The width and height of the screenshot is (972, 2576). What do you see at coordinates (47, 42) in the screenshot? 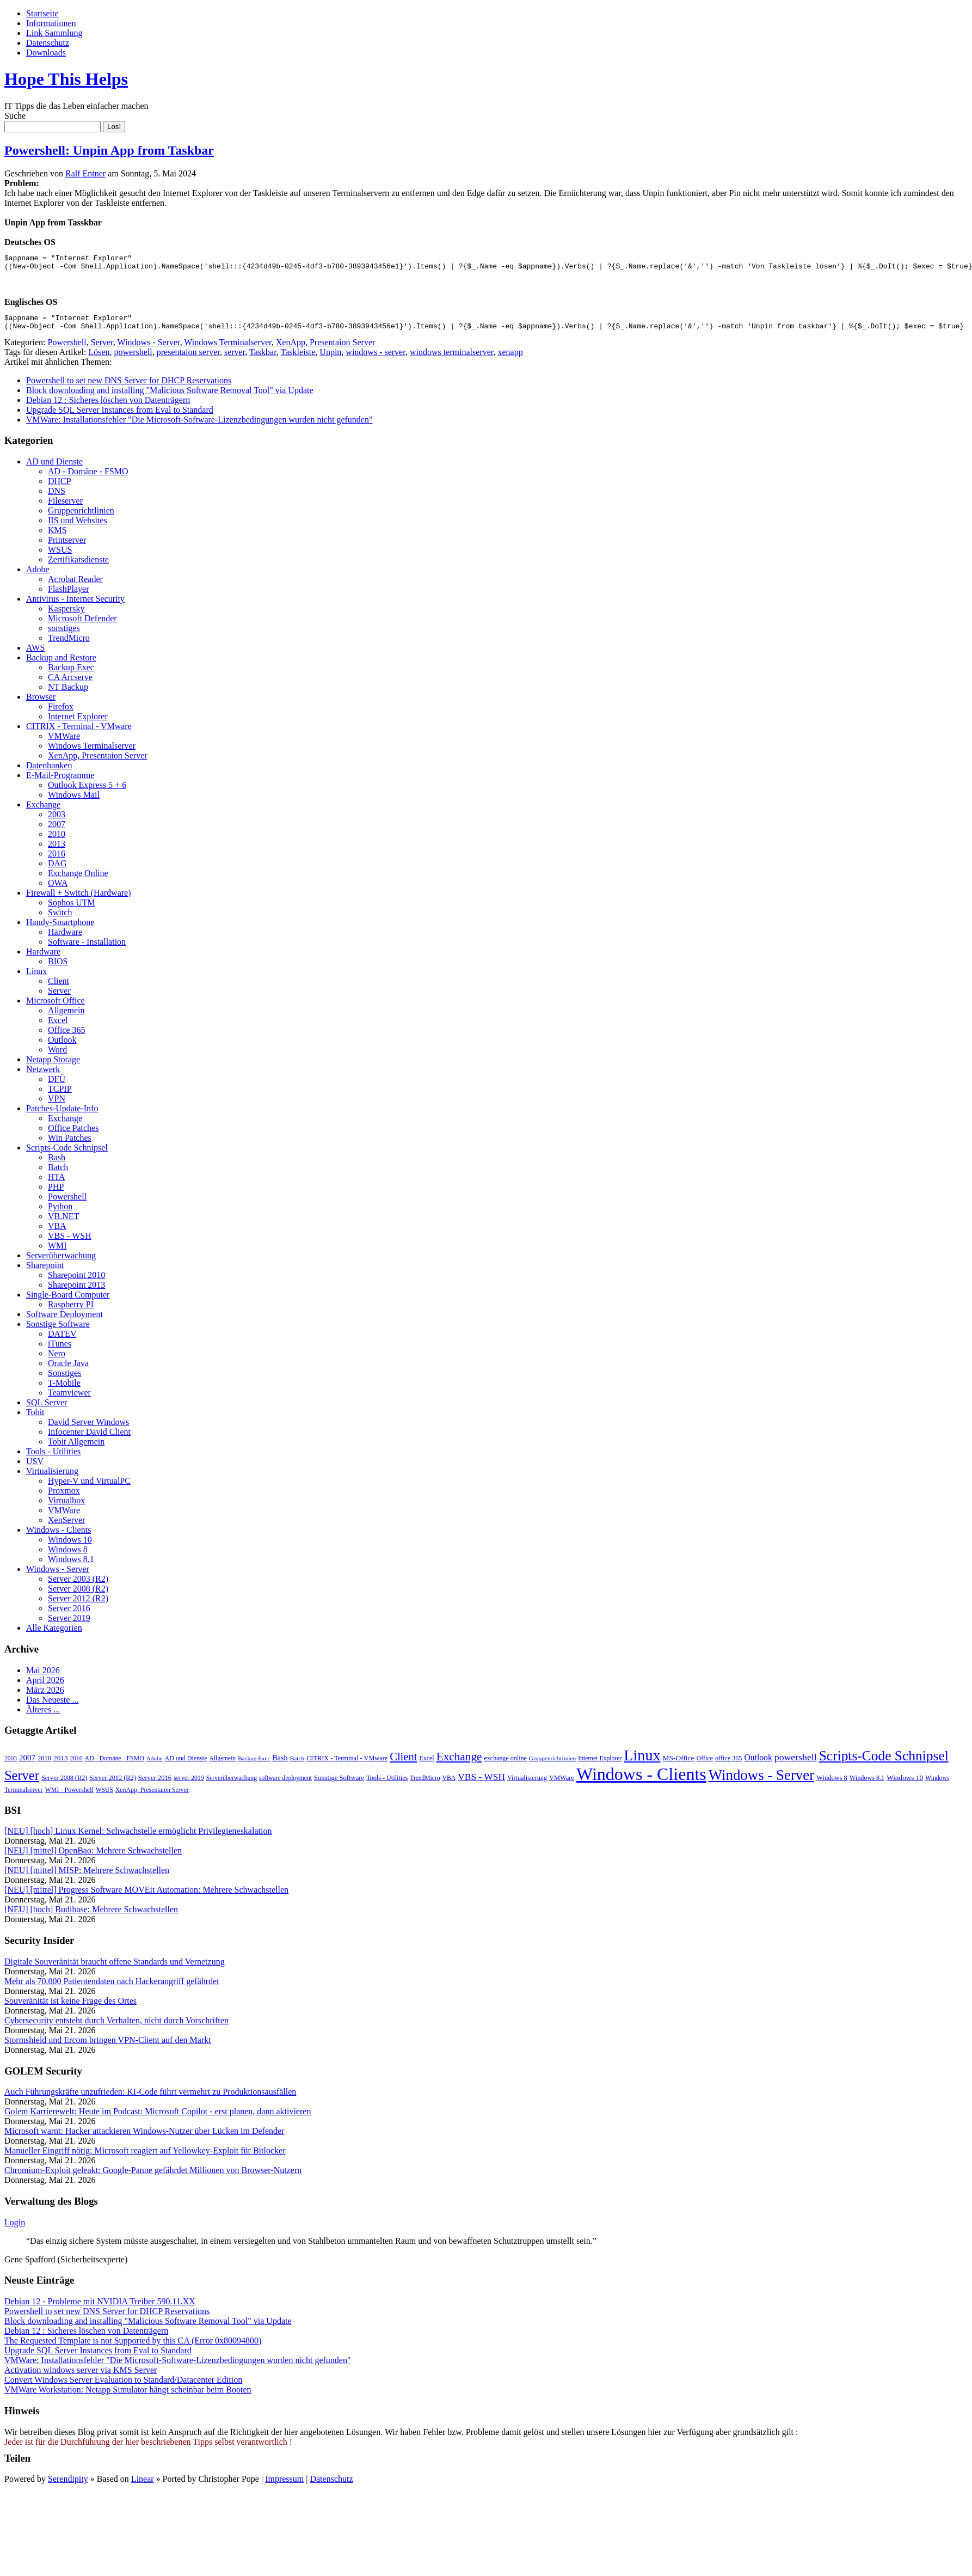
I see `Datenschutz` at bounding box center [47, 42].